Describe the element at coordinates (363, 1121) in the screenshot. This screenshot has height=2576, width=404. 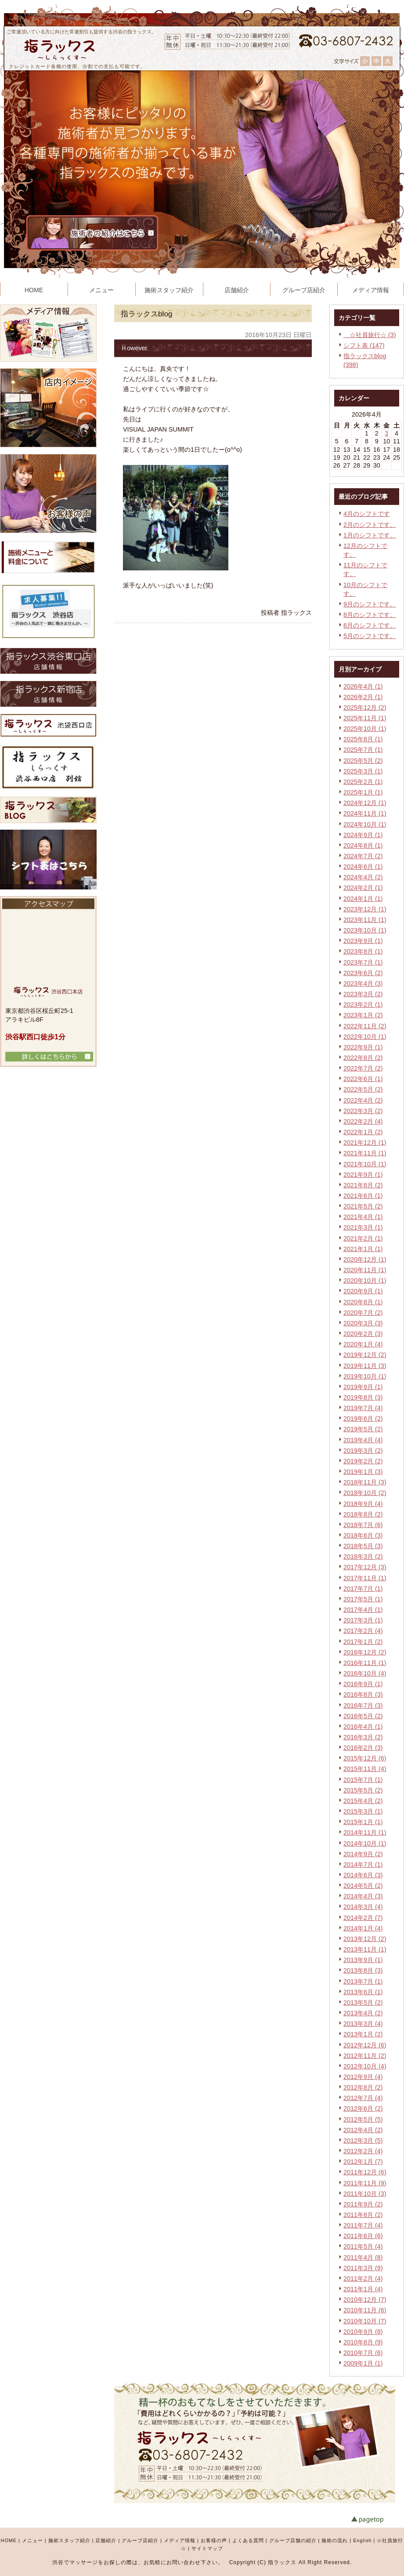
I see `2022年2月 (4)` at that location.